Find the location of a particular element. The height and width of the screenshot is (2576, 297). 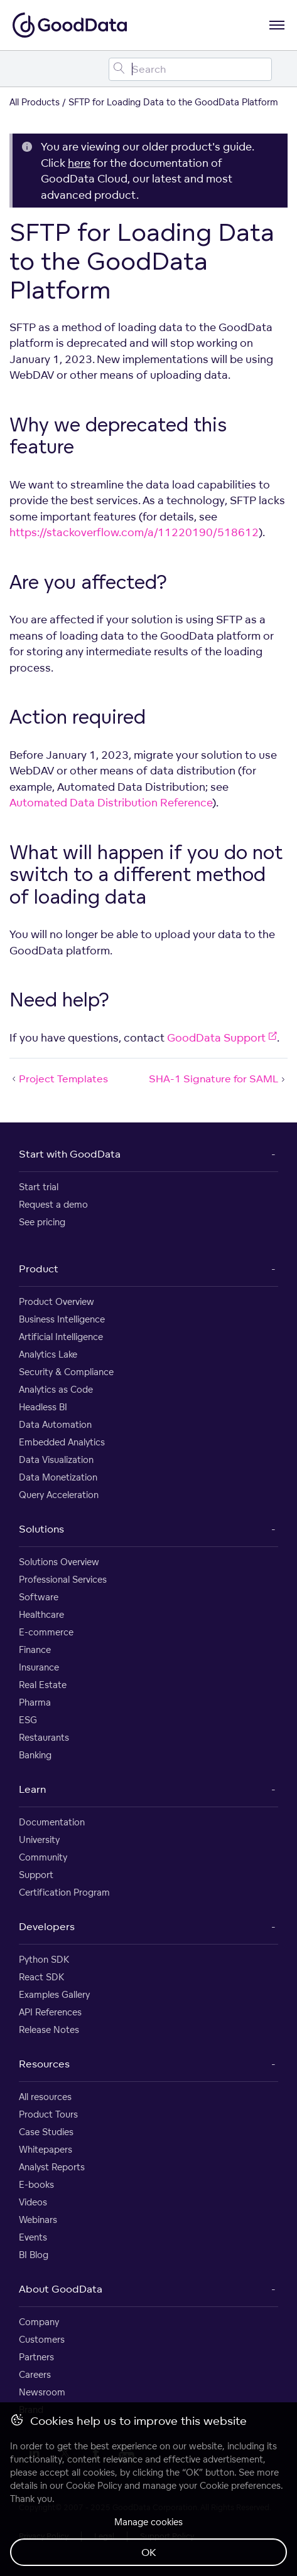

Resources is located at coordinates (44, 2063).